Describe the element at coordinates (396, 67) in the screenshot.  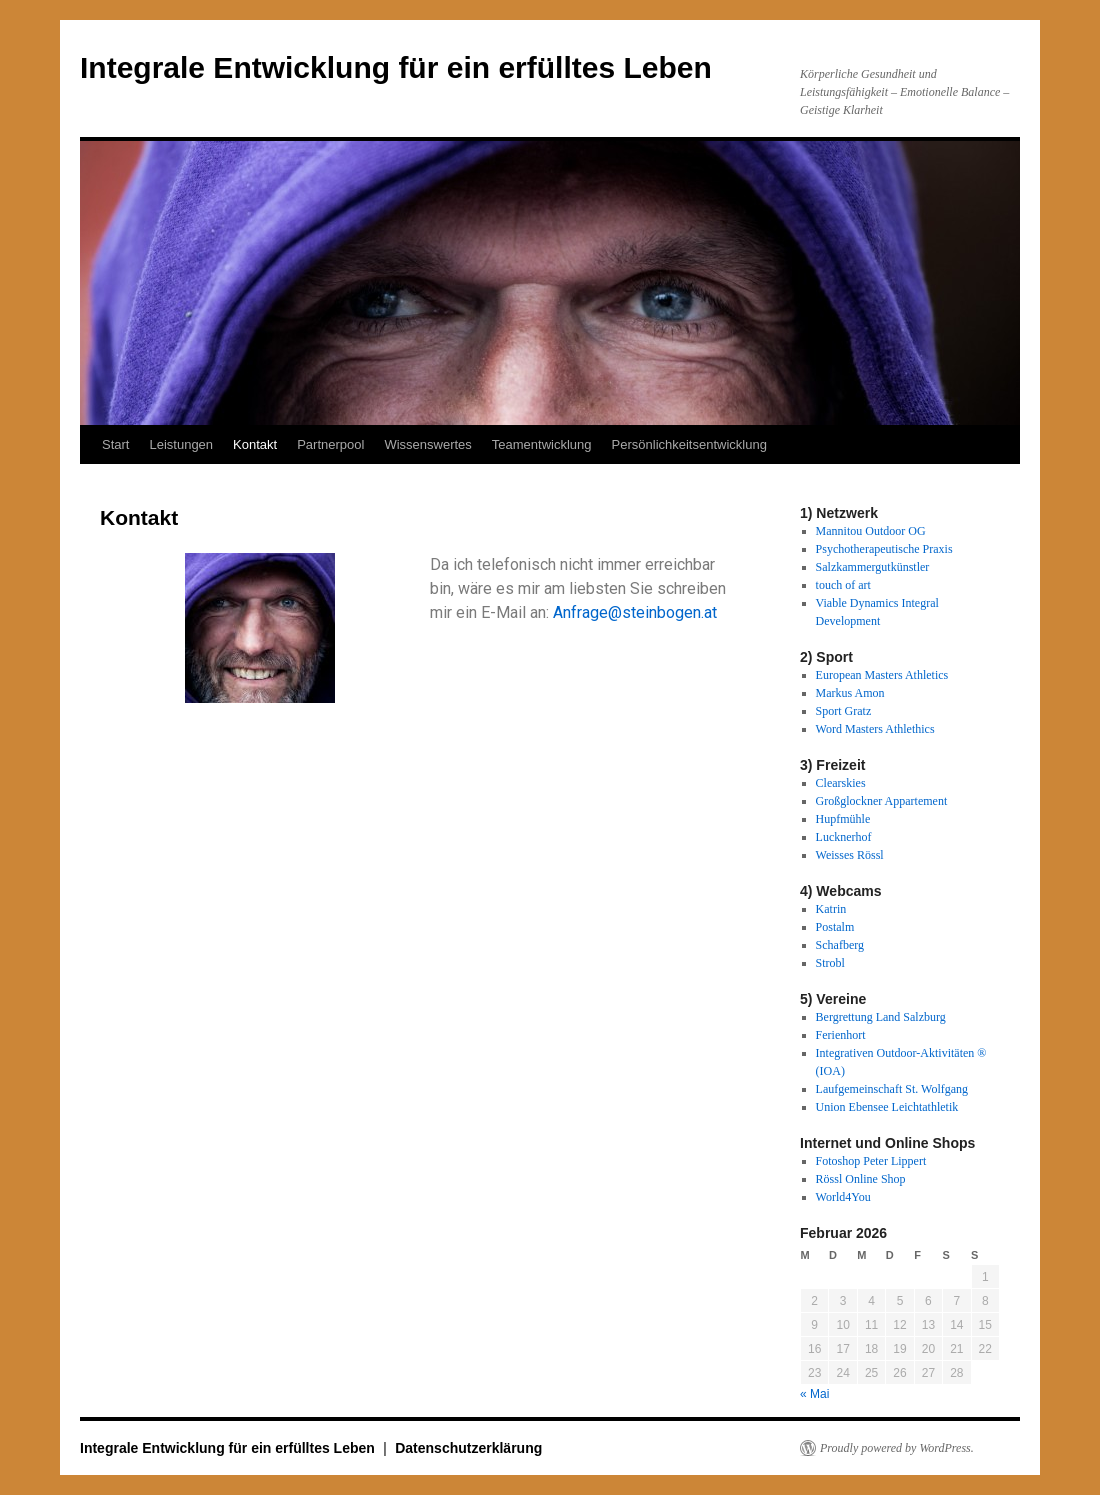
I see `Integrale Entwicklung für ein erfülltes Leben` at that location.